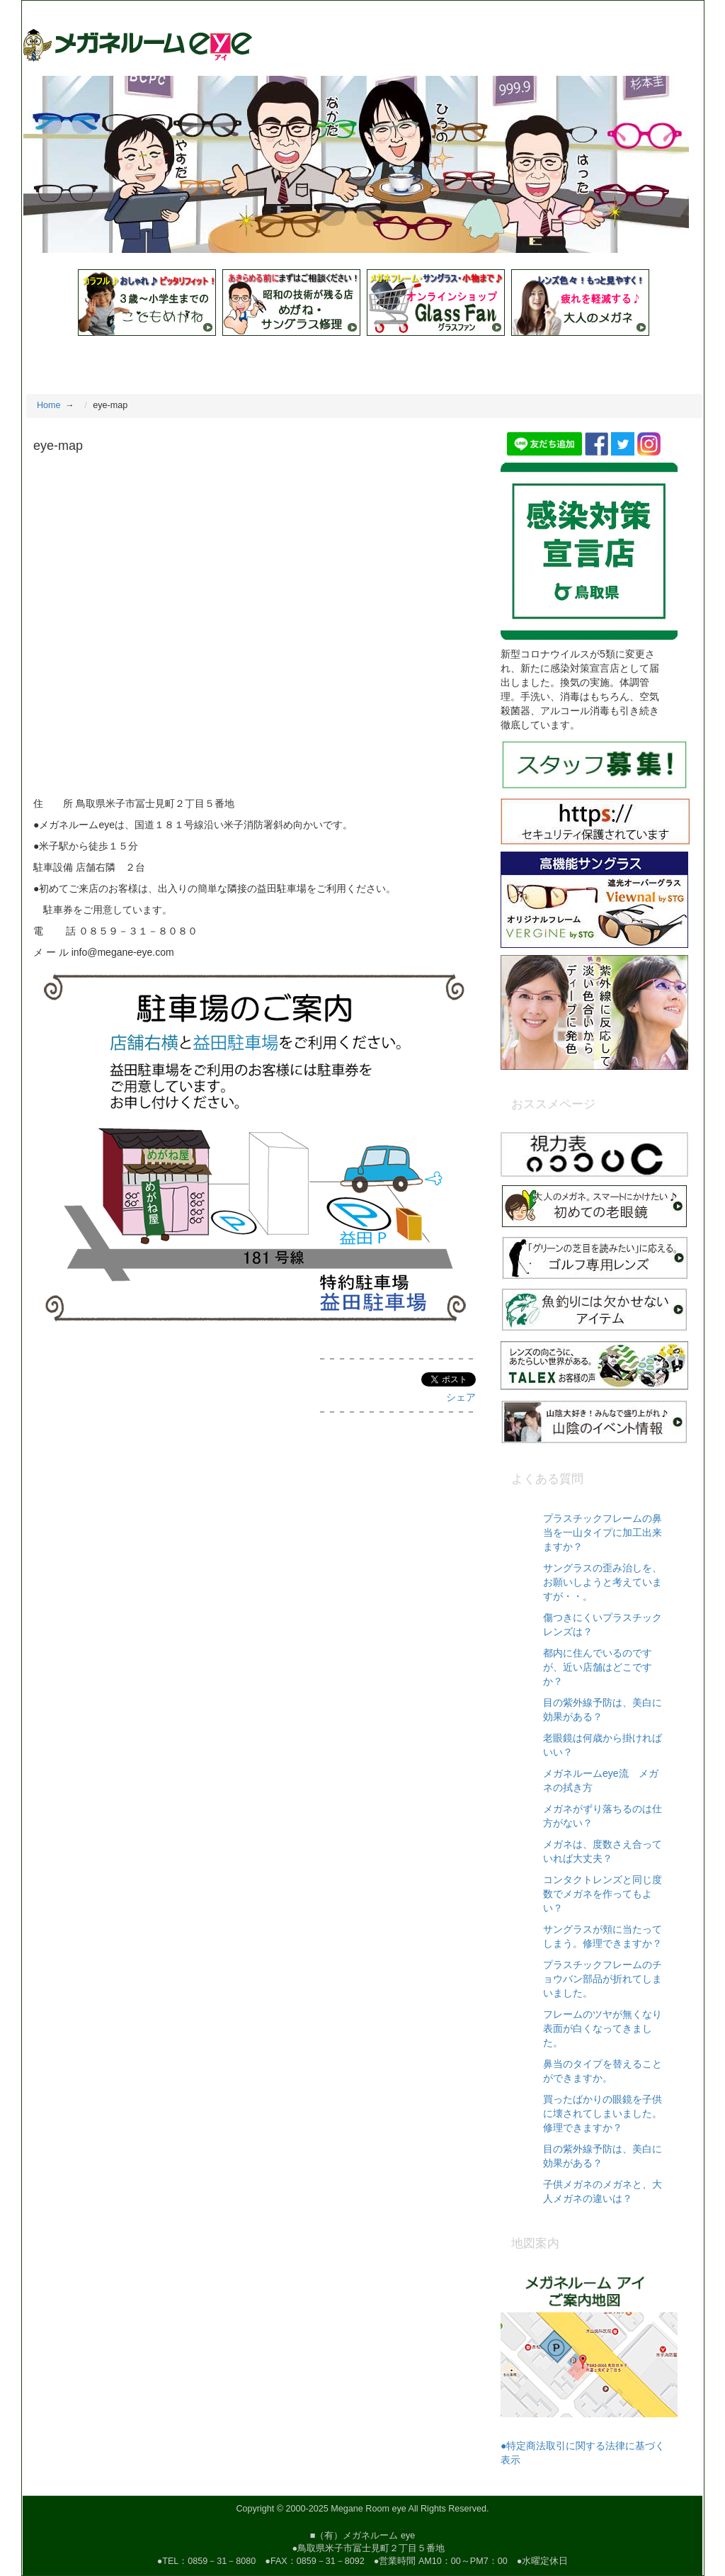  I want to click on シェア, so click(461, 1397).